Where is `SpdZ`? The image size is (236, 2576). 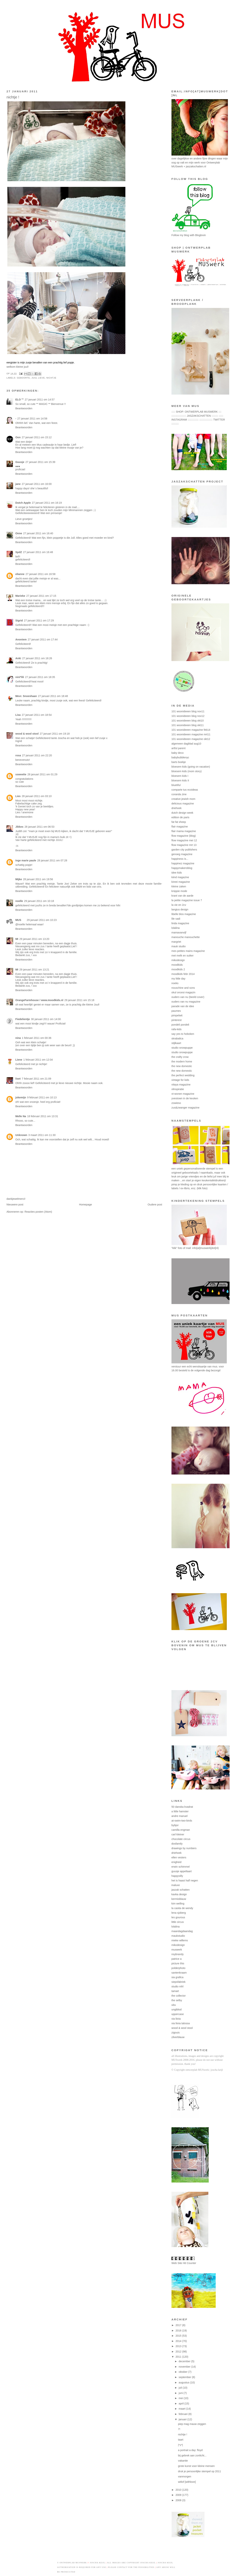
SpdZ is located at coordinates (18, 552).